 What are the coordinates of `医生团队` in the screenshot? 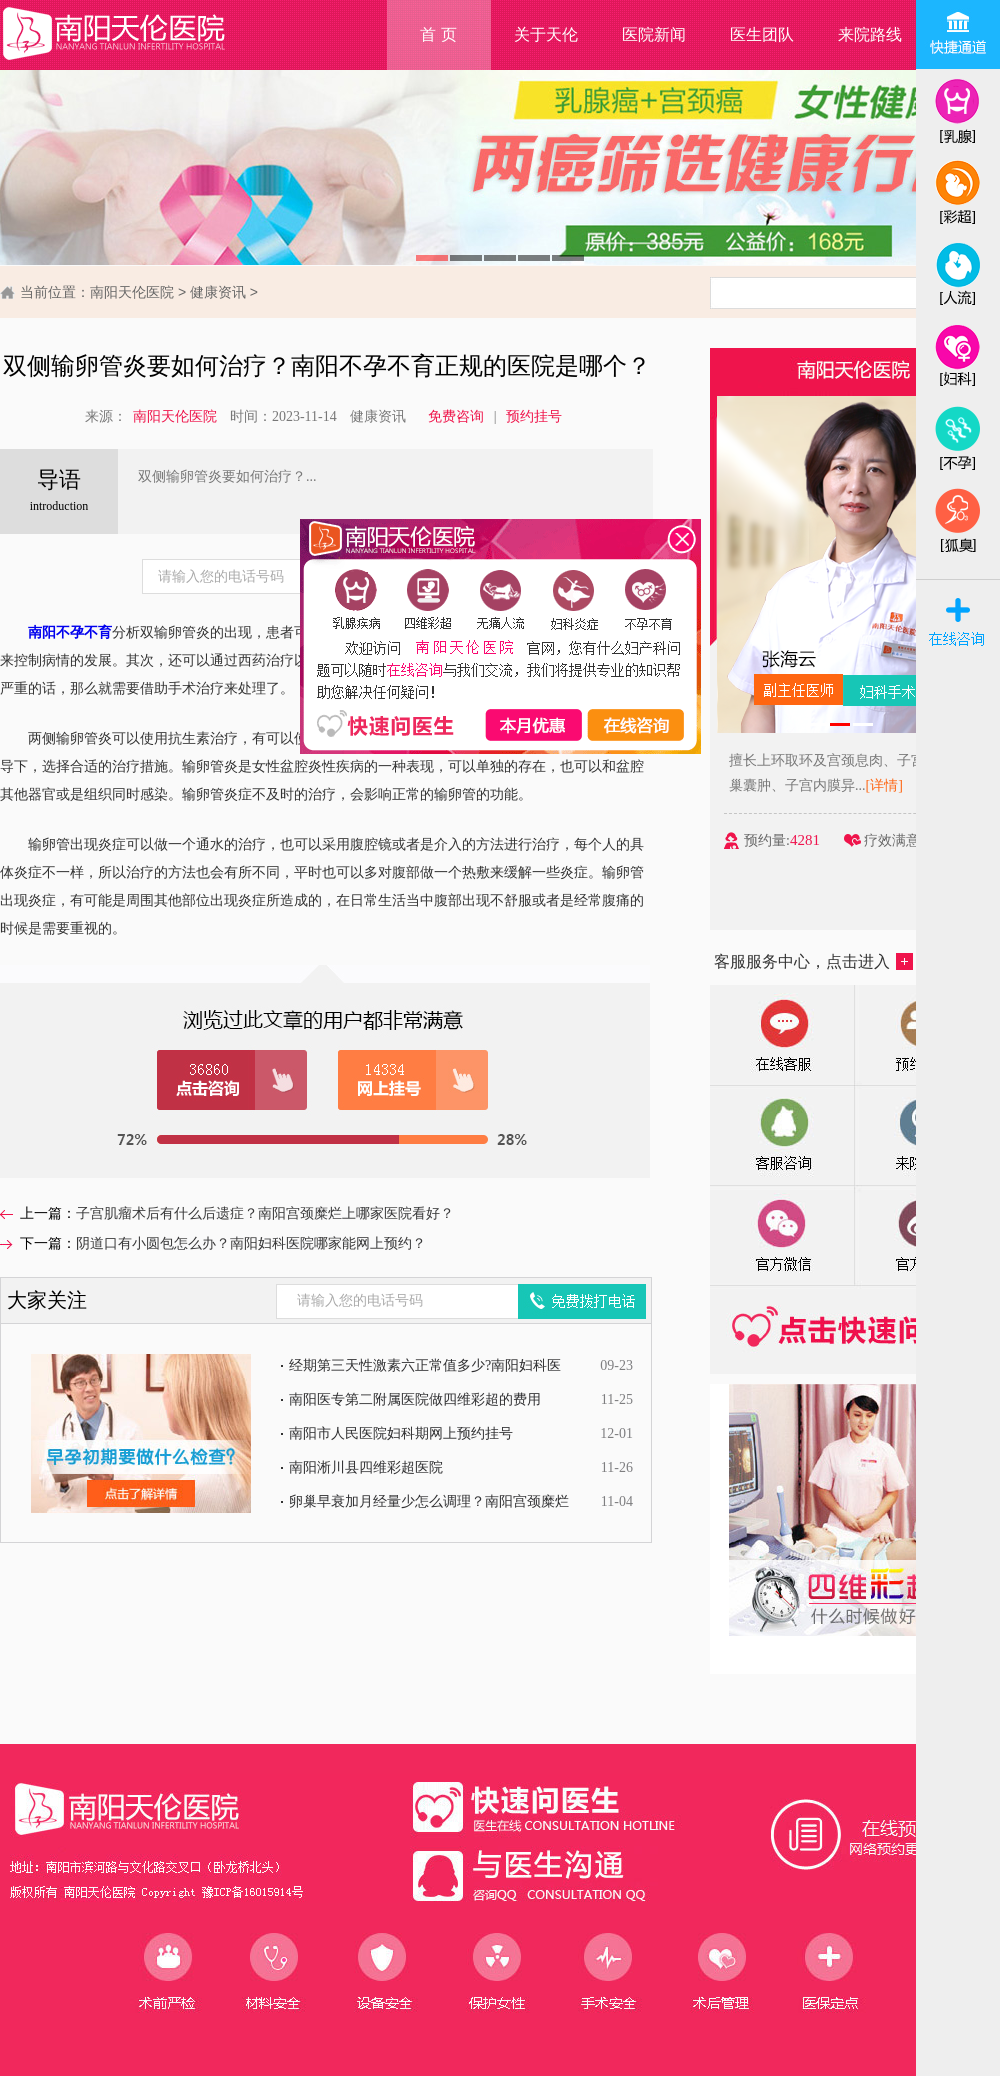 It's located at (762, 34).